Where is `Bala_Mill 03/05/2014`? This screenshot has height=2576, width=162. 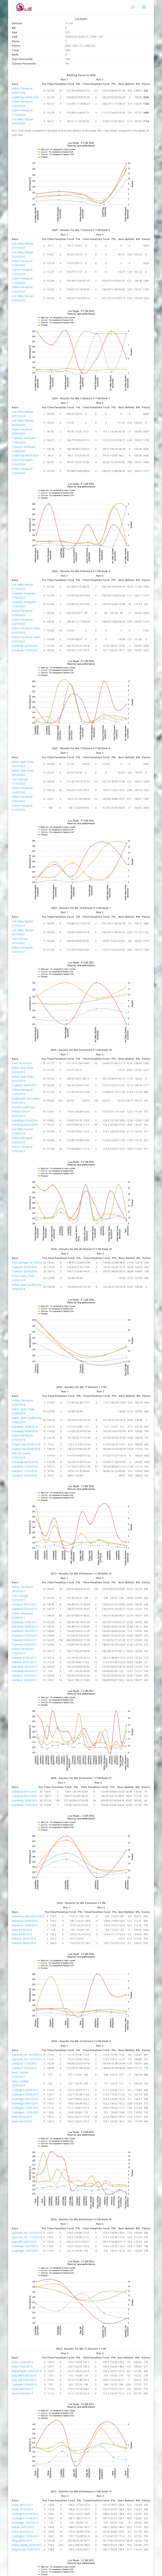 Bala_Mill 03/05/2014 is located at coordinates (24, 2380).